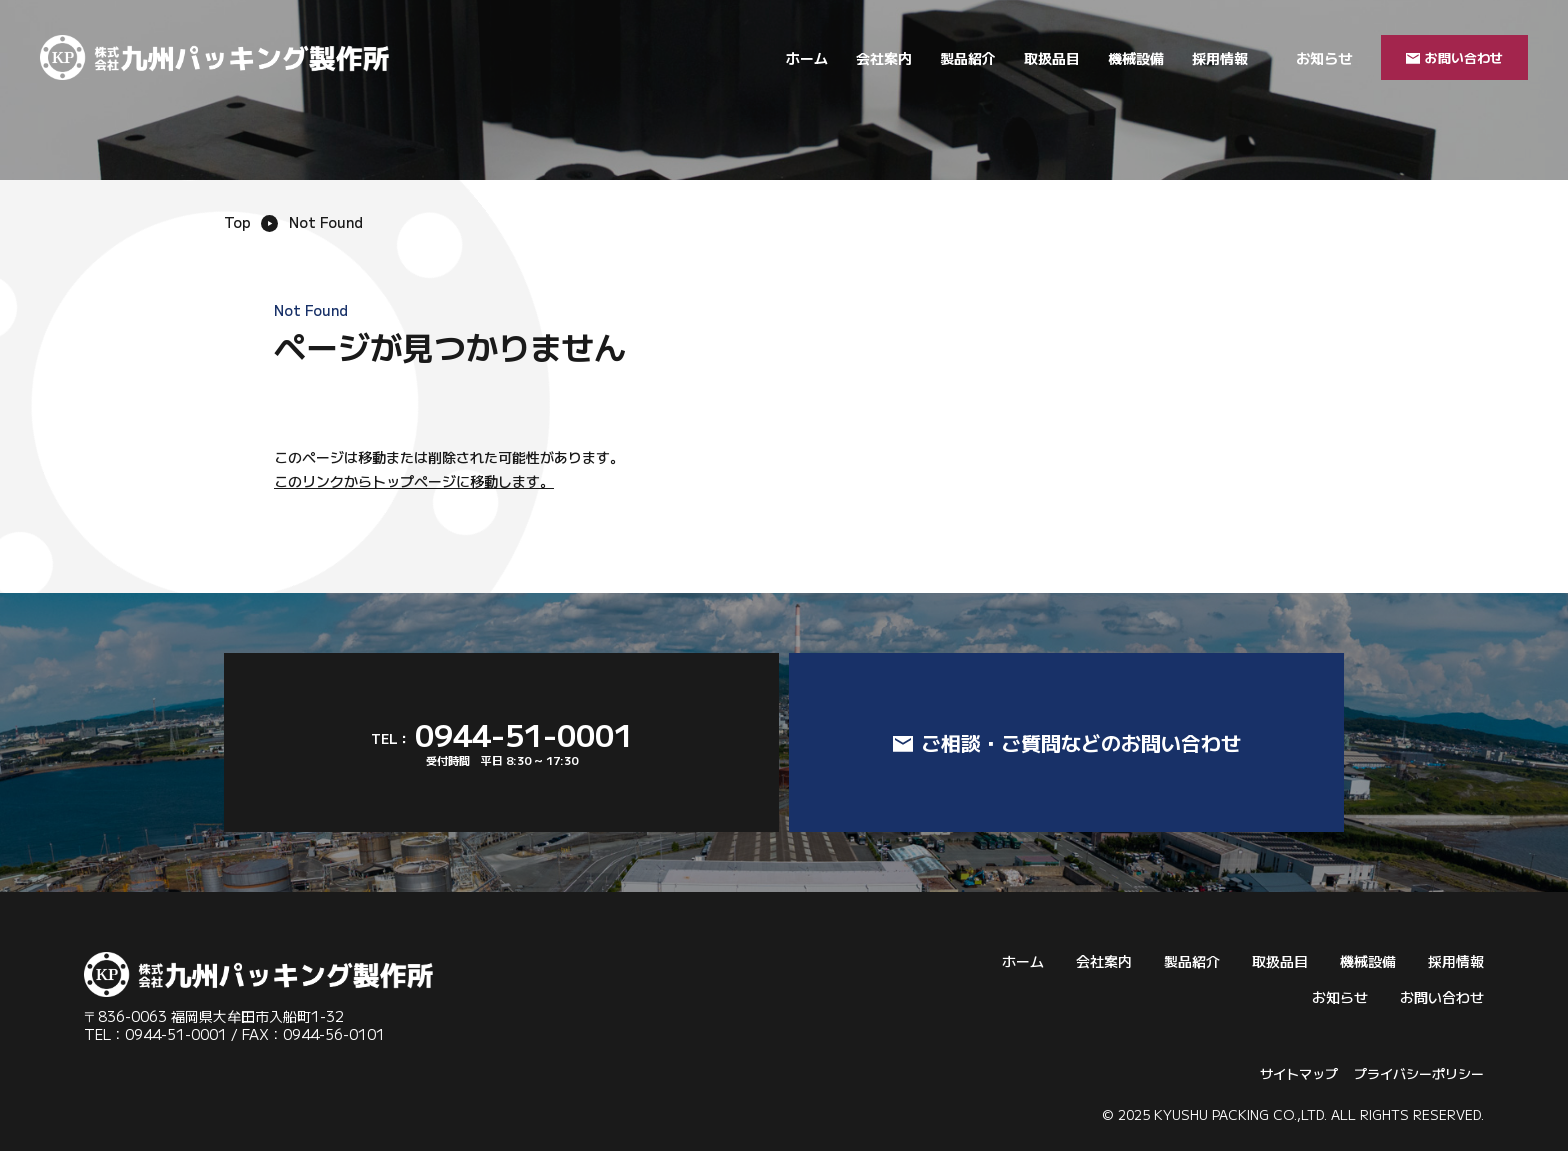 This screenshot has height=1151, width=1568. What do you see at coordinates (1220, 58) in the screenshot?
I see `採用情報` at bounding box center [1220, 58].